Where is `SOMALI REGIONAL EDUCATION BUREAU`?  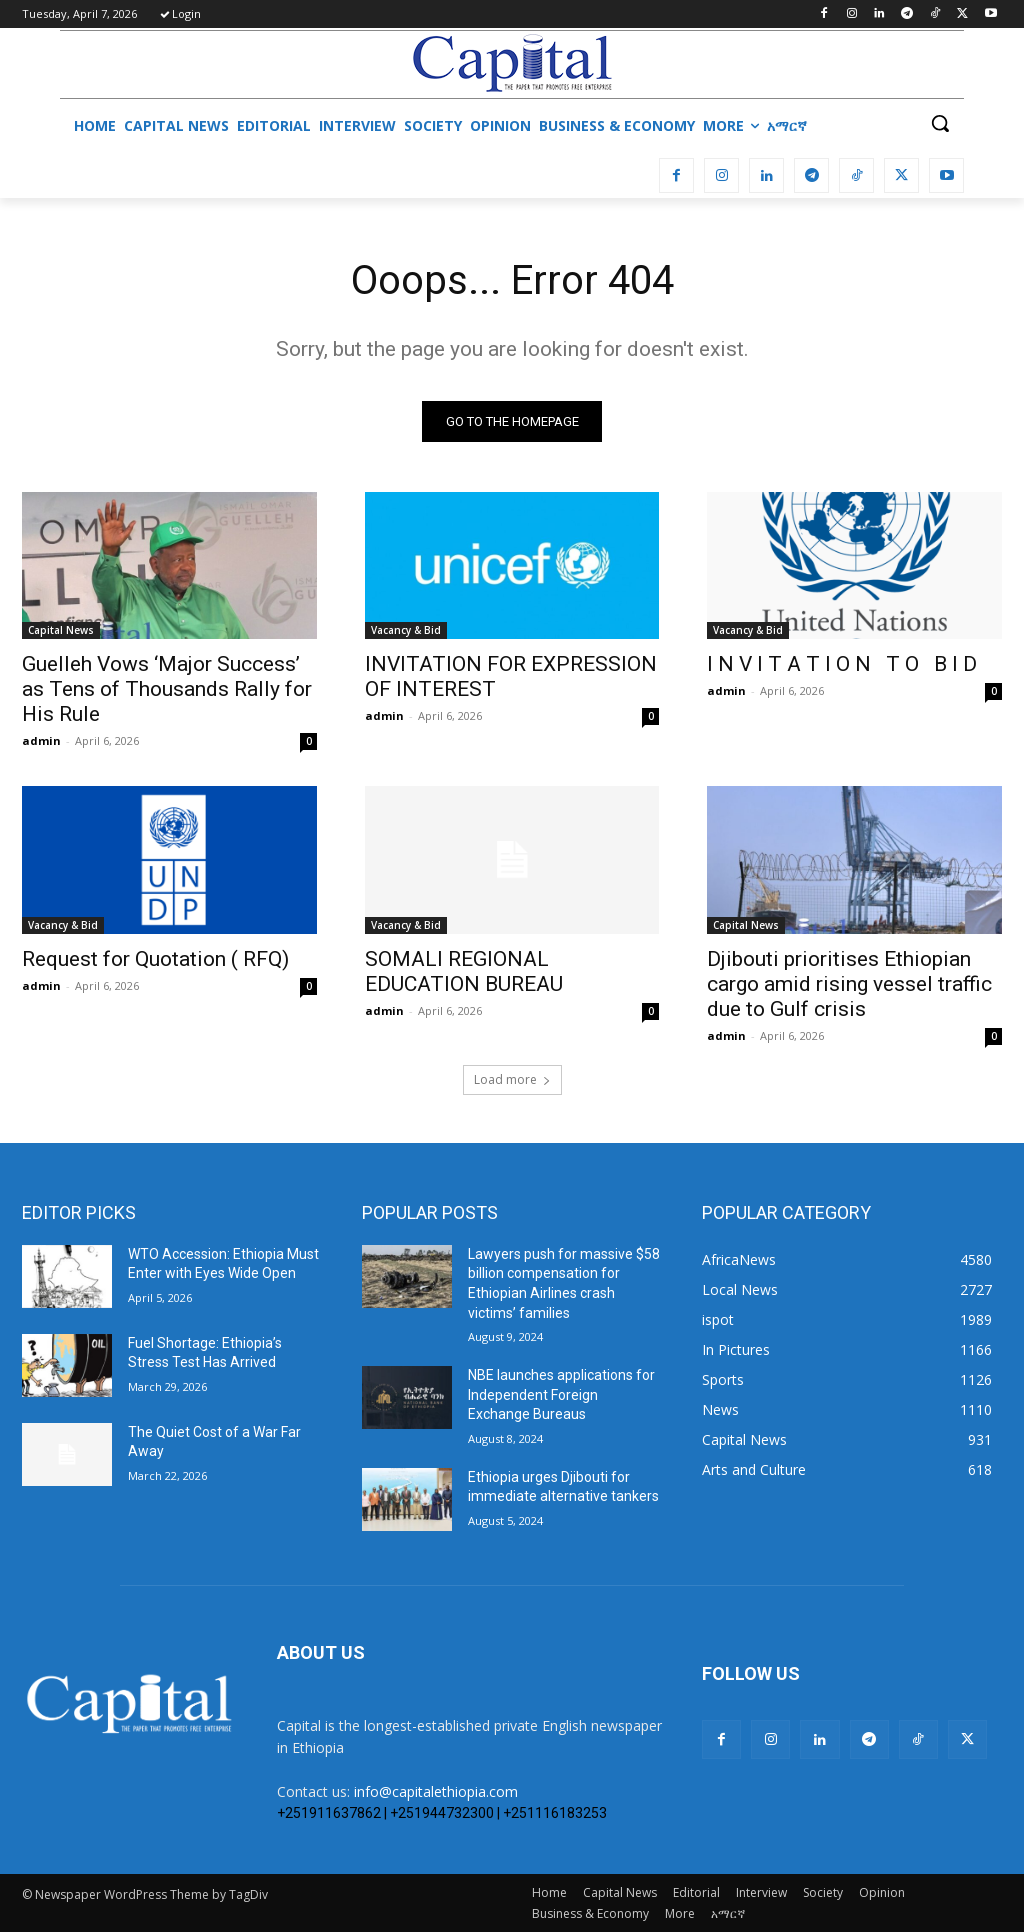
SOMALI REGIONAL EDUCATION BUREAU is located at coordinates (464, 971).